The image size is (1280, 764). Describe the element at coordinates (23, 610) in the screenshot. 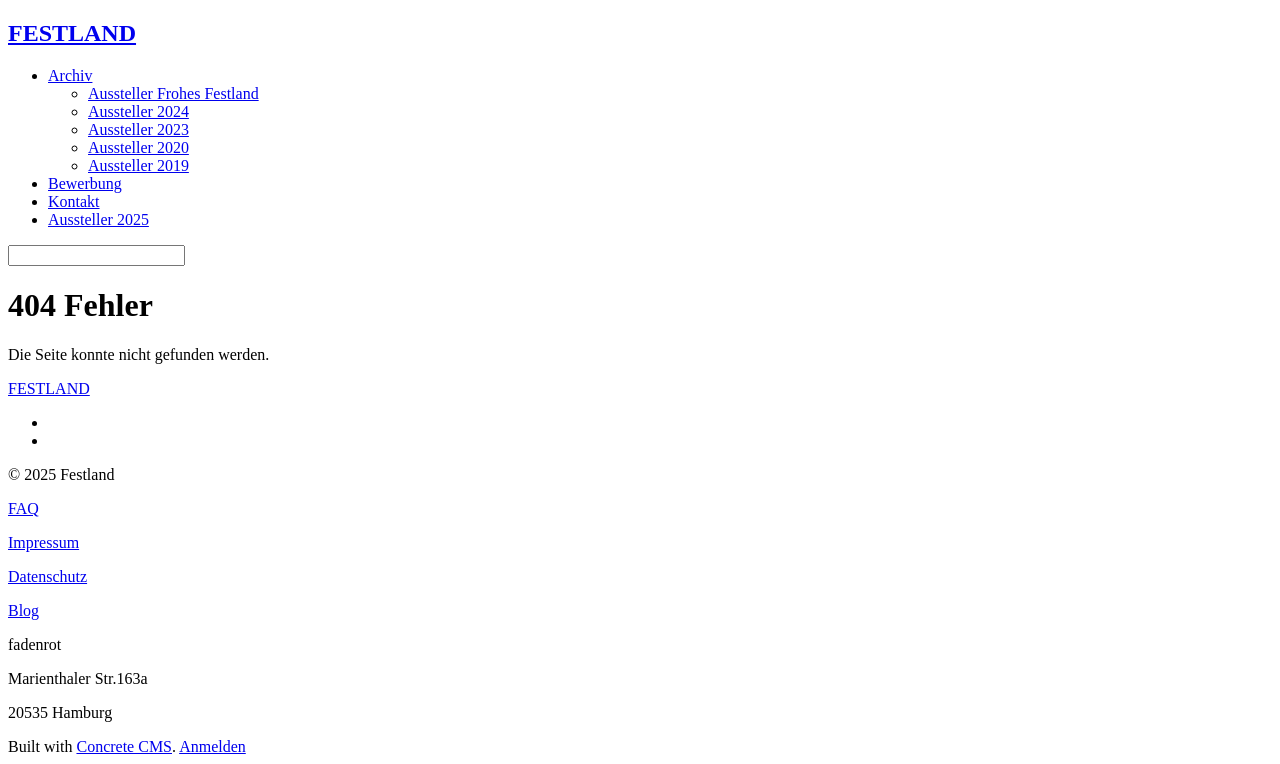

I see `Blog` at that location.